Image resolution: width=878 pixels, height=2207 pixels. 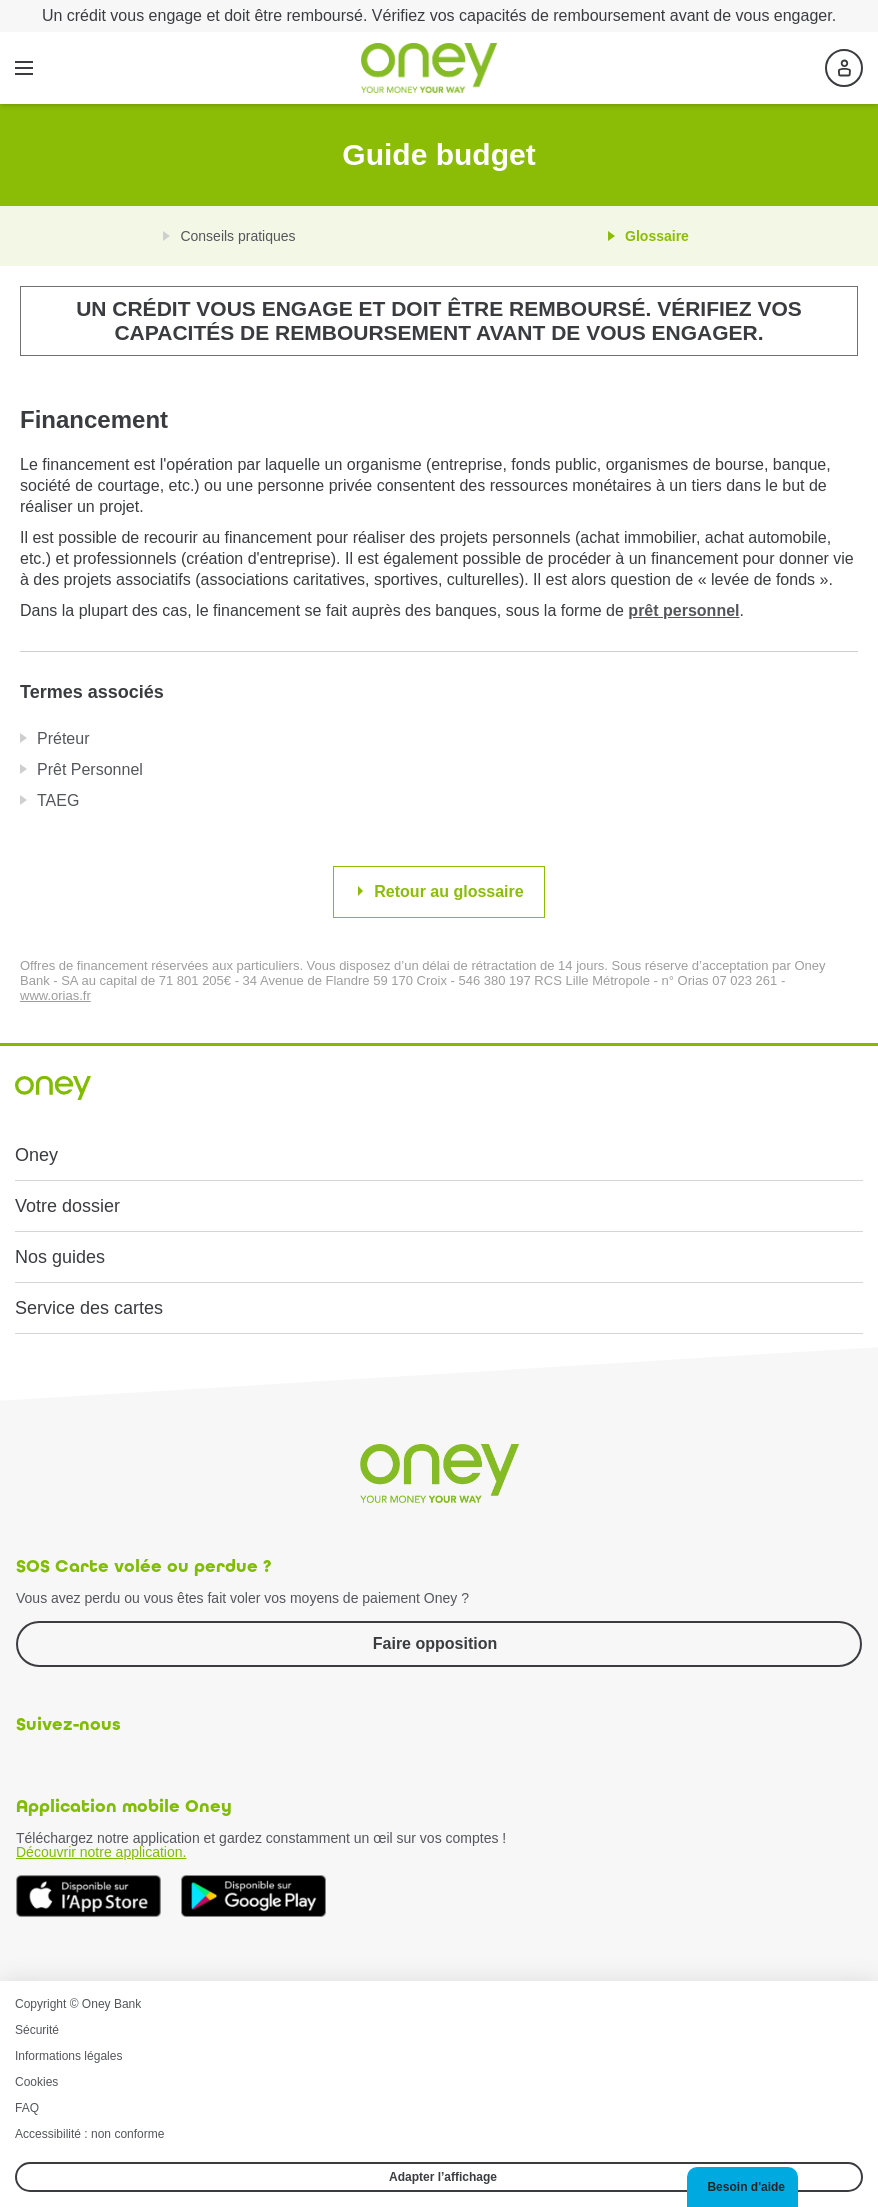 What do you see at coordinates (37, 2030) in the screenshot?
I see `Sécurité` at bounding box center [37, 2030].